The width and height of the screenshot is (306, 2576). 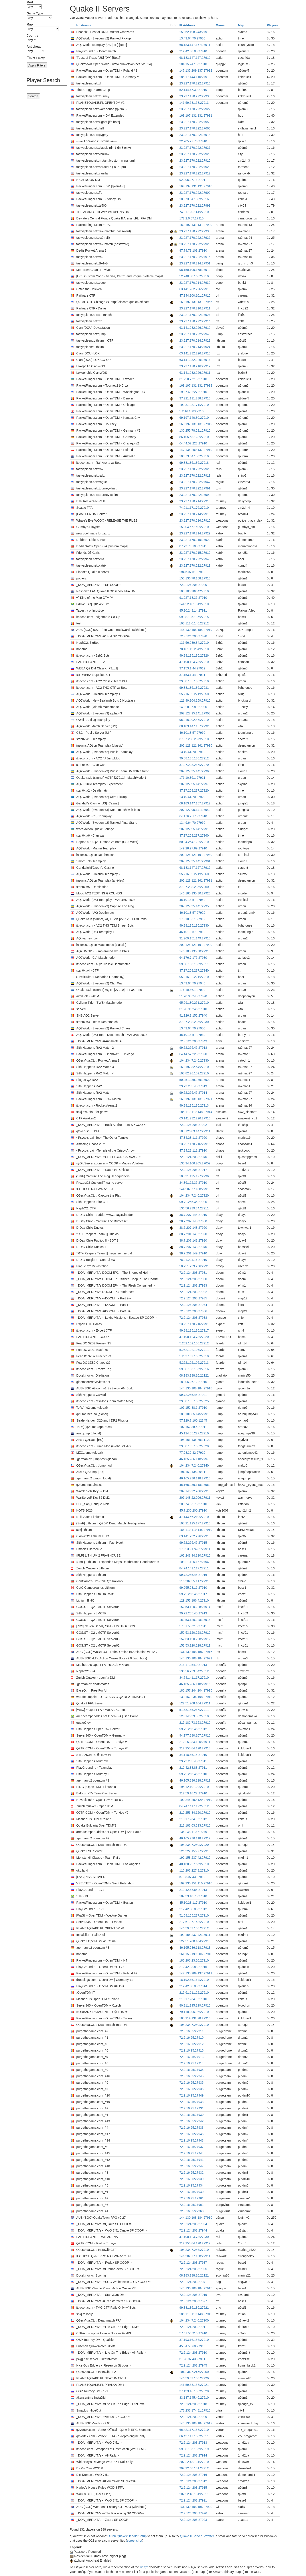 What do you see at coordinates (193, 1272) in the screenshot?
I see `72.9.124.203:27931` at bounding box center [193, 1272].